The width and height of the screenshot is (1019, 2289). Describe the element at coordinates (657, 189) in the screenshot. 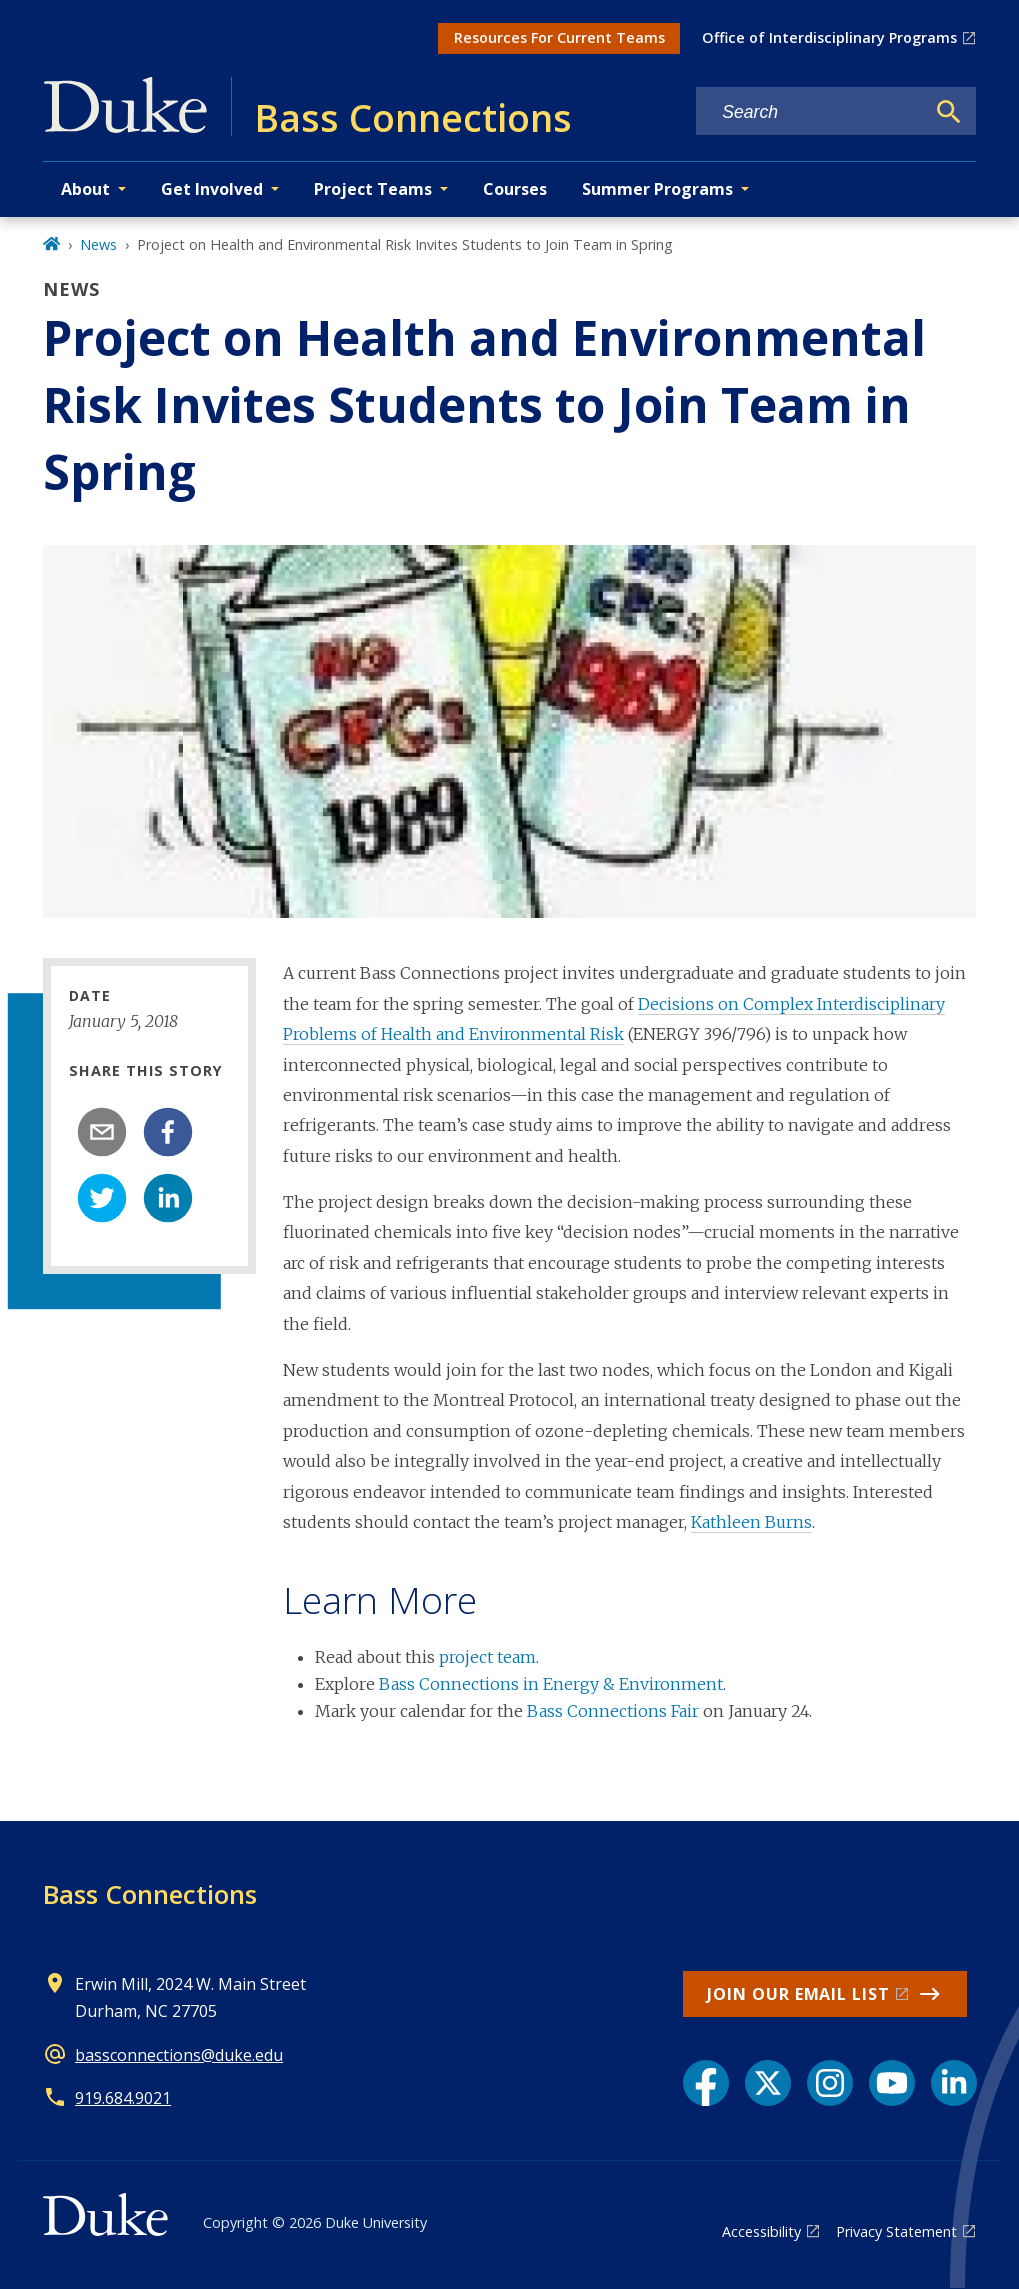

I see `Summer Programs [button]` at that location.